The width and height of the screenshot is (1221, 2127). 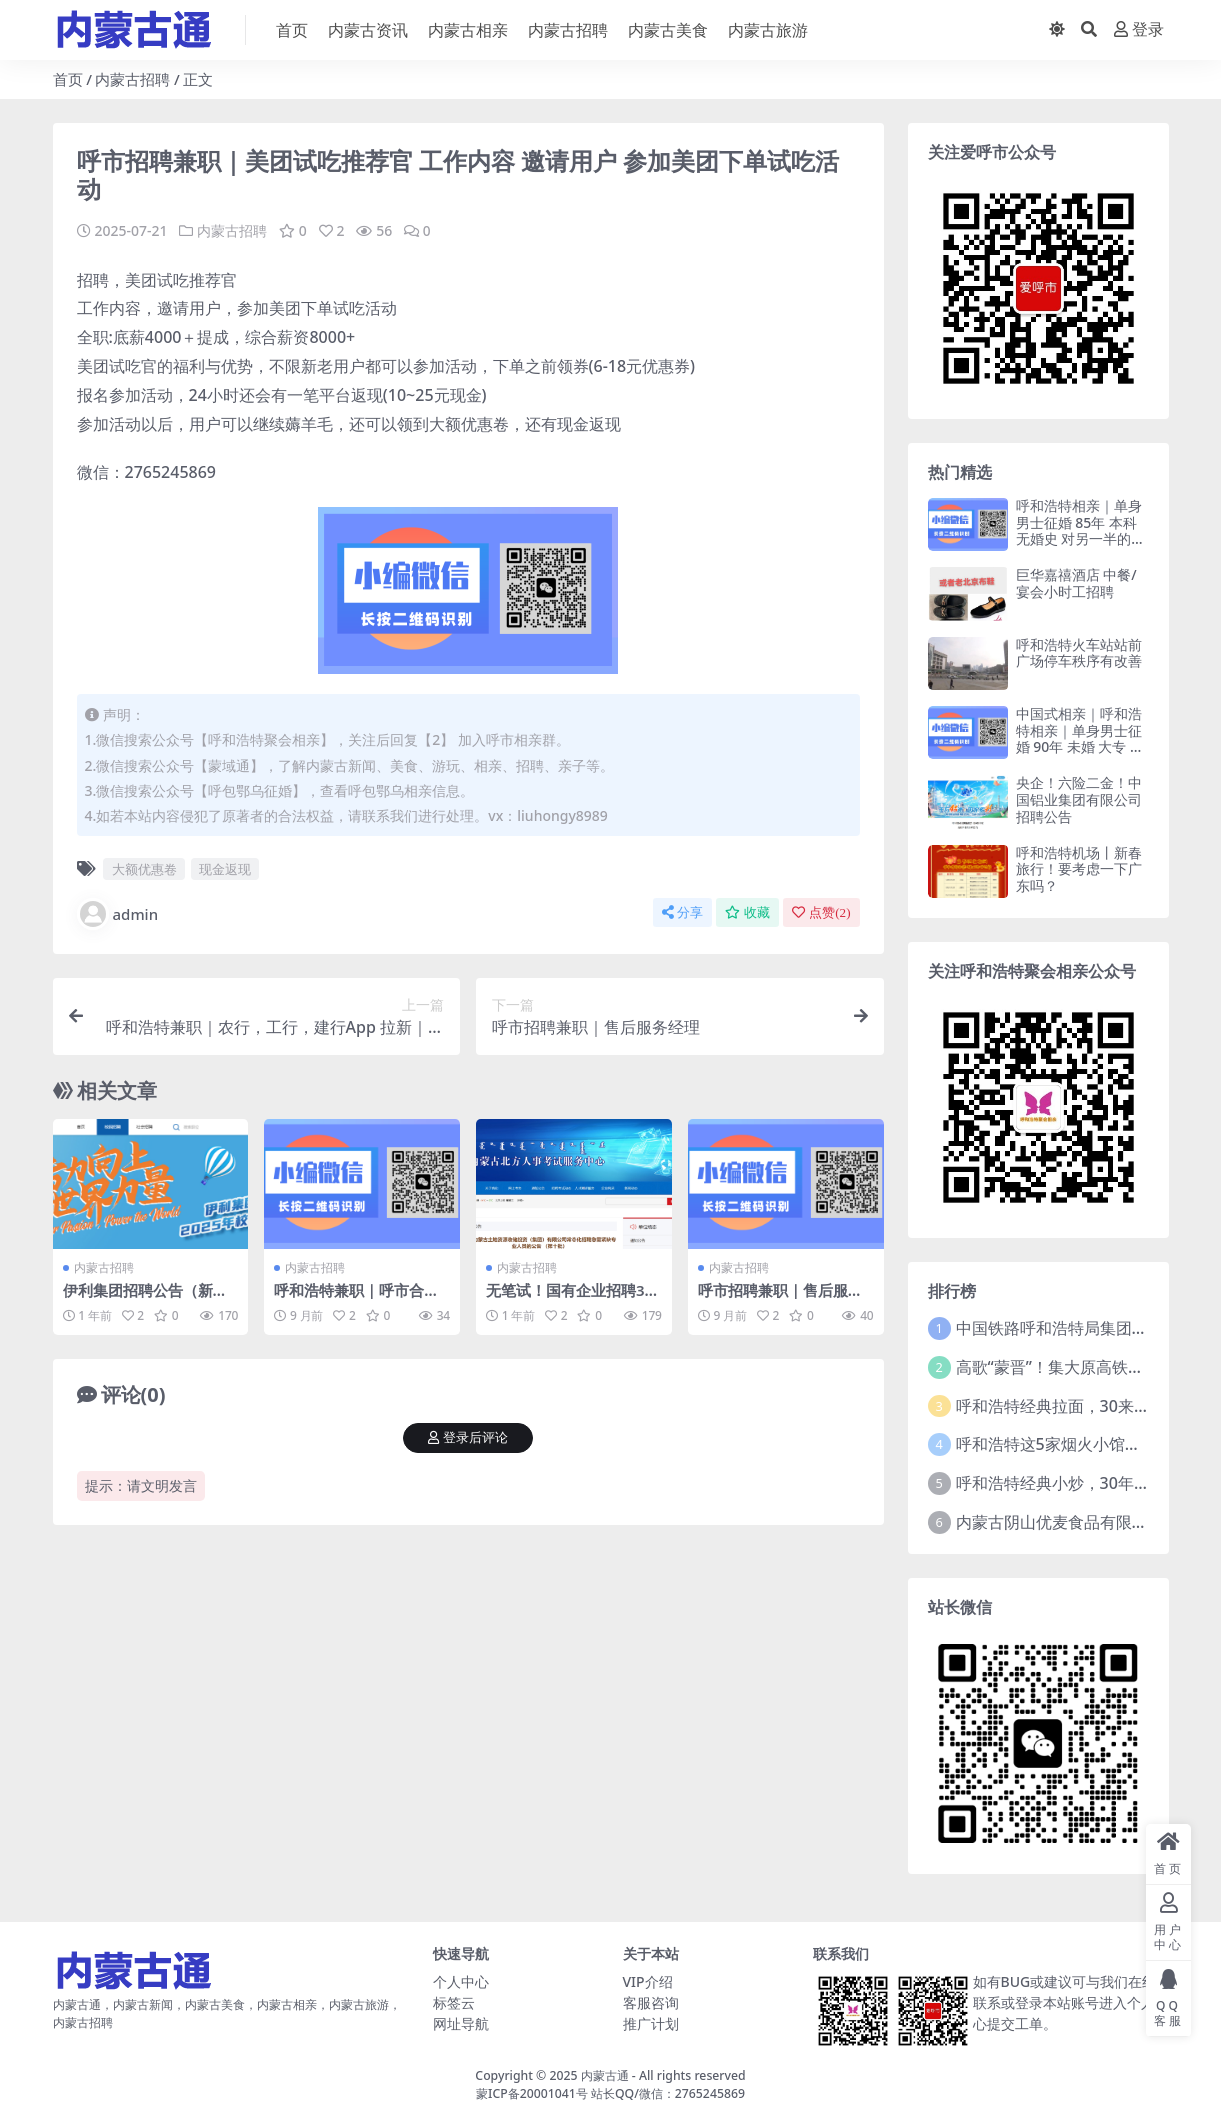 I want to click on 蒙ICP备20001041号, so click(x=532, y=2093).